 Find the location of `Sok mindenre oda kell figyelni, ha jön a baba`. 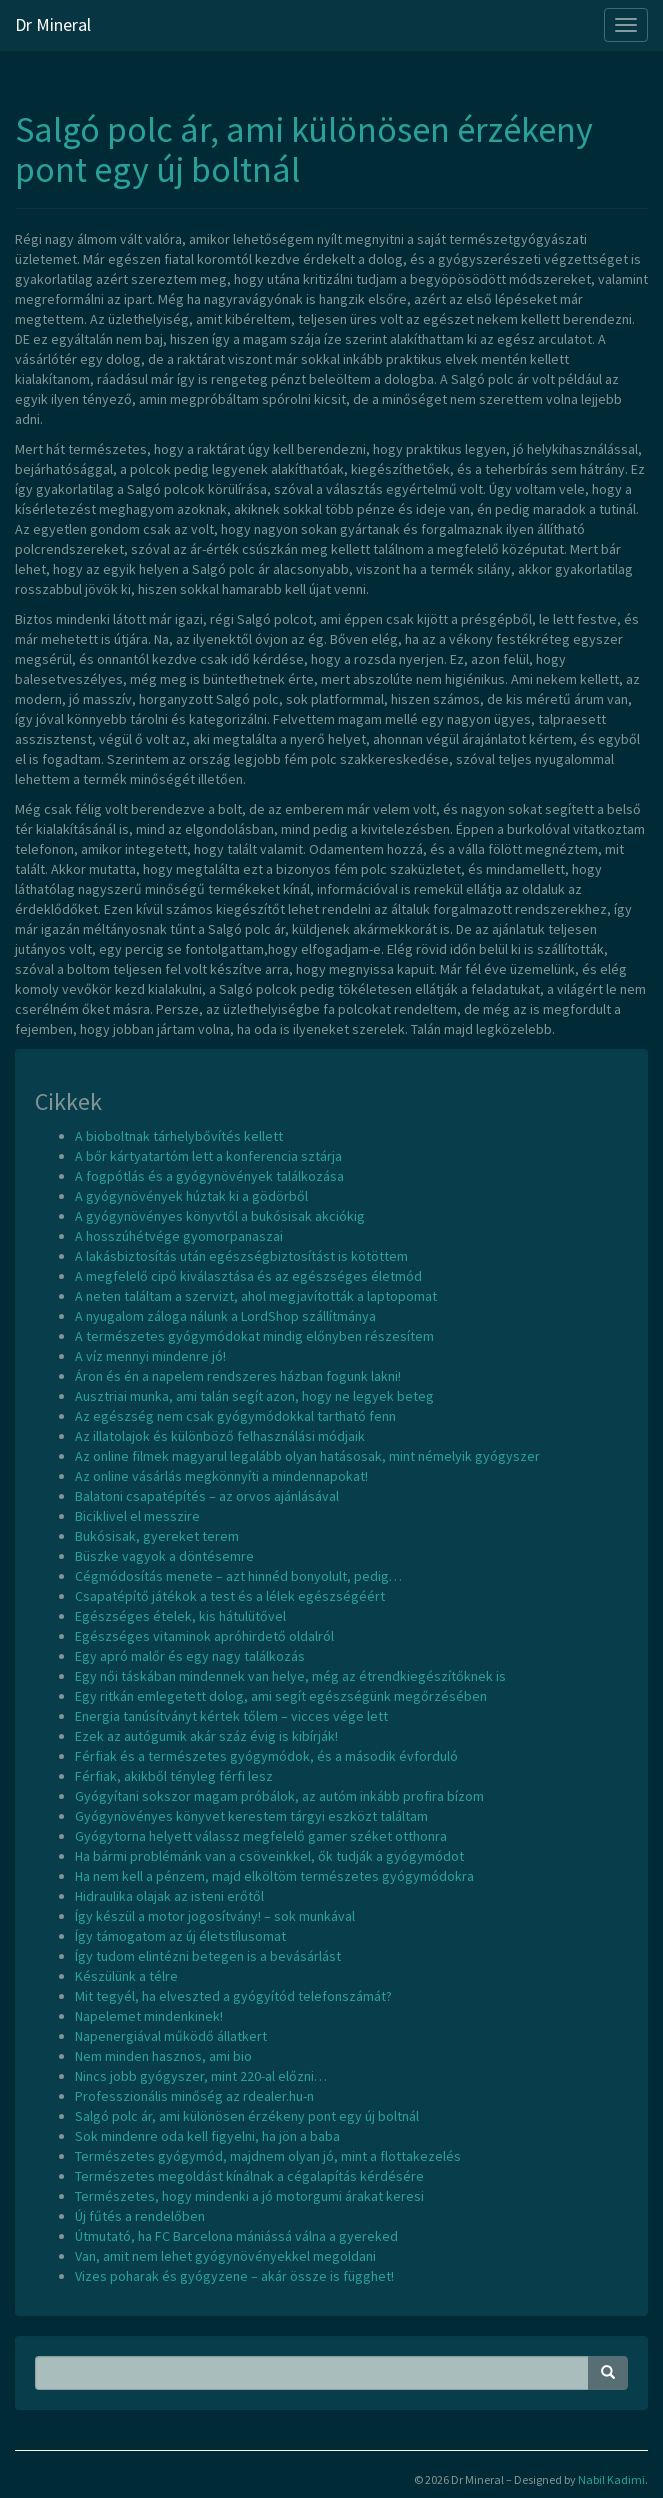

Sok mindenre oda kell figyelni, ha jön a baba is located at coordinates (207, 2136).